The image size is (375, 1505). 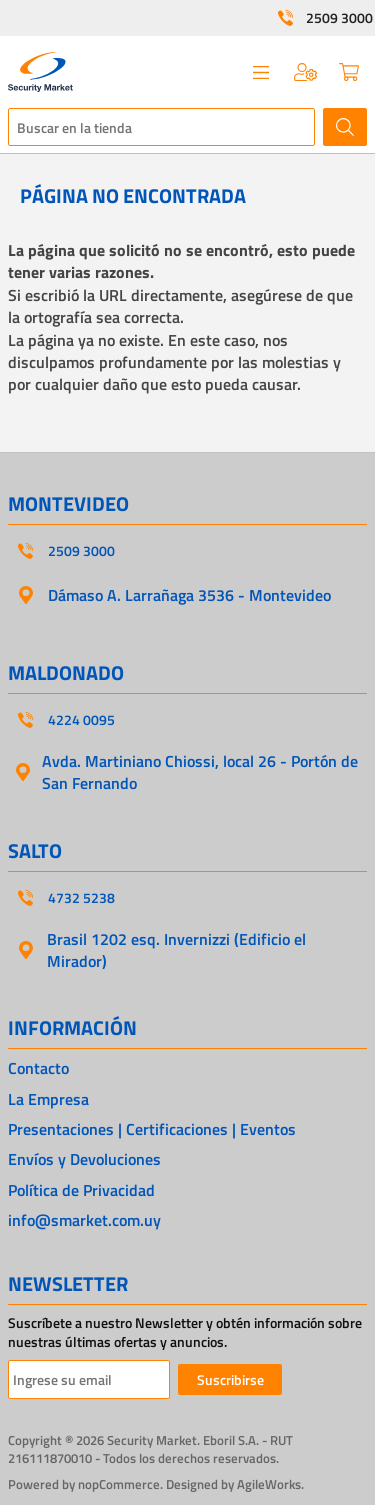 I want to click on nopCommerce., so click(x=120, y=1484).